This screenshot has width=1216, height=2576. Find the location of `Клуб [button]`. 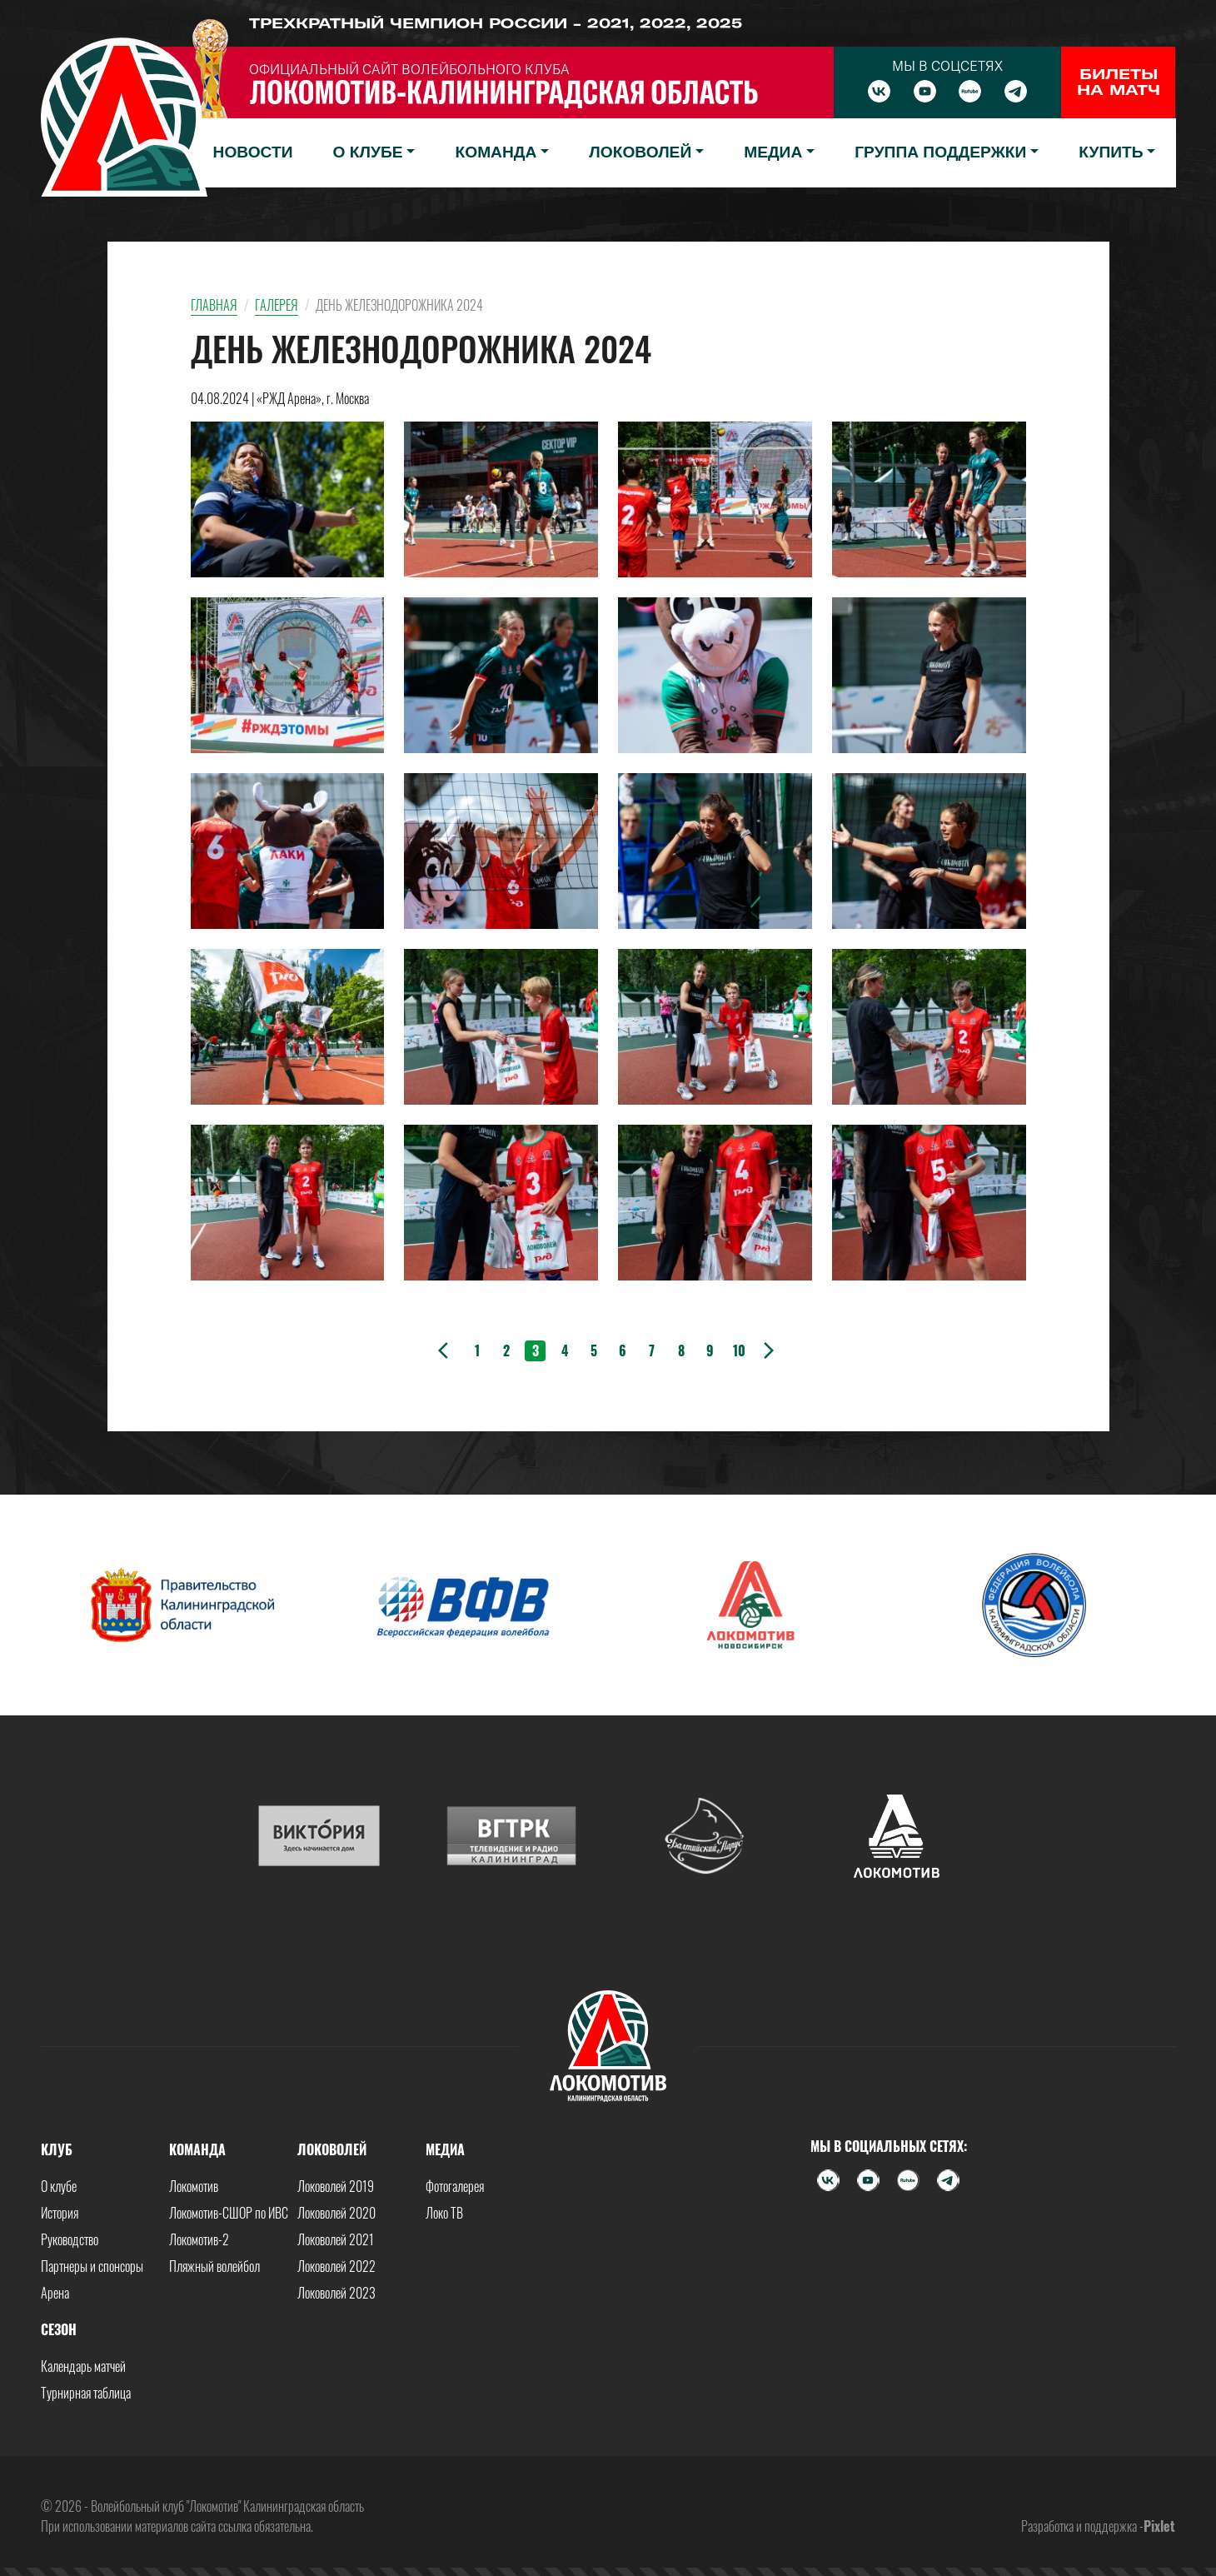

Клуб [button] is located at coordinates (56, 2149).